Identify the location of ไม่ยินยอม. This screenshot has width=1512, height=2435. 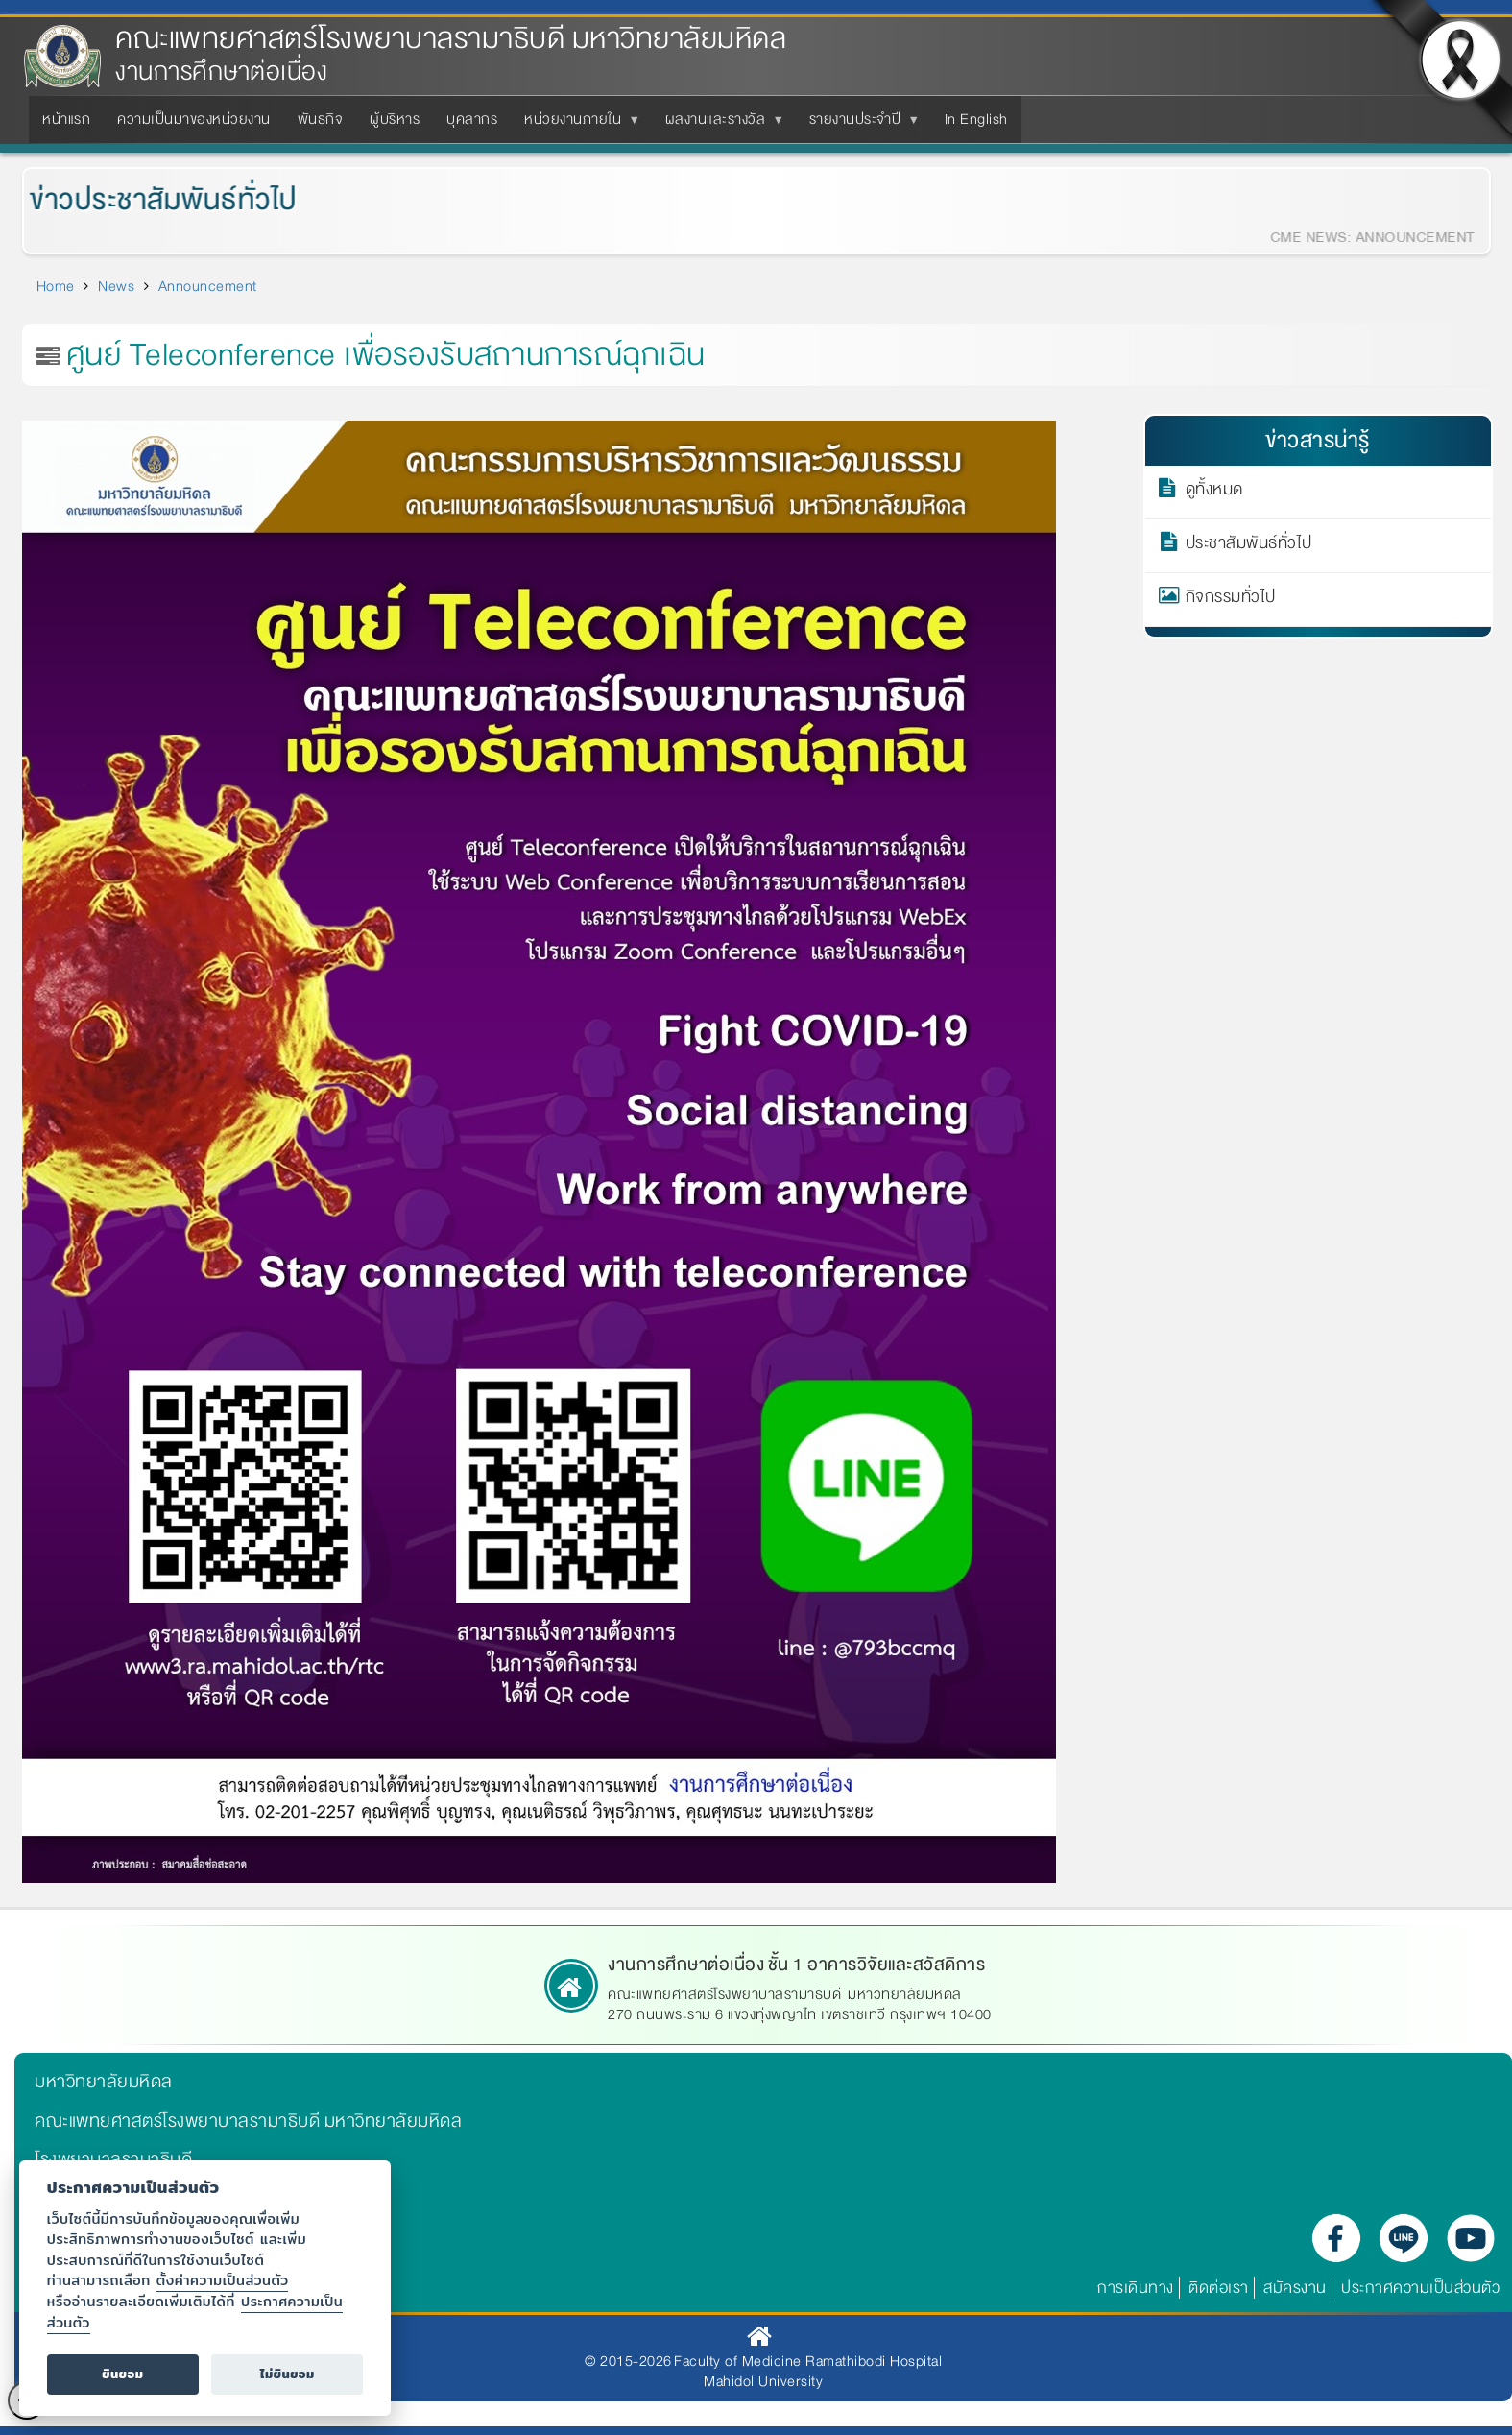
(287, 2374).